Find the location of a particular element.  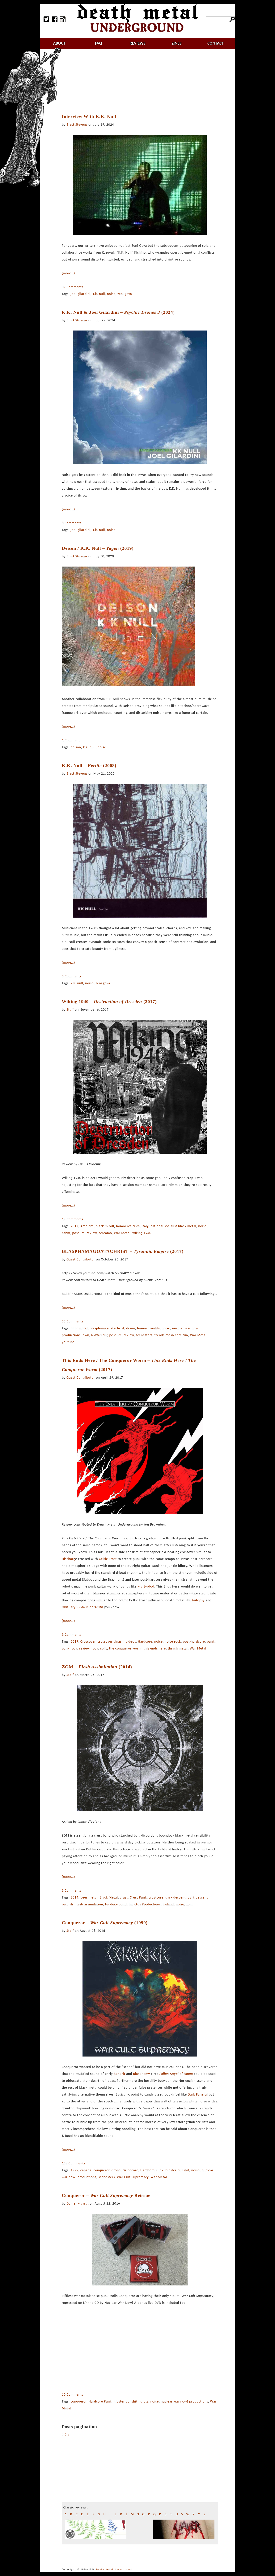

3 Comments is located at coordinates (71, 1634).